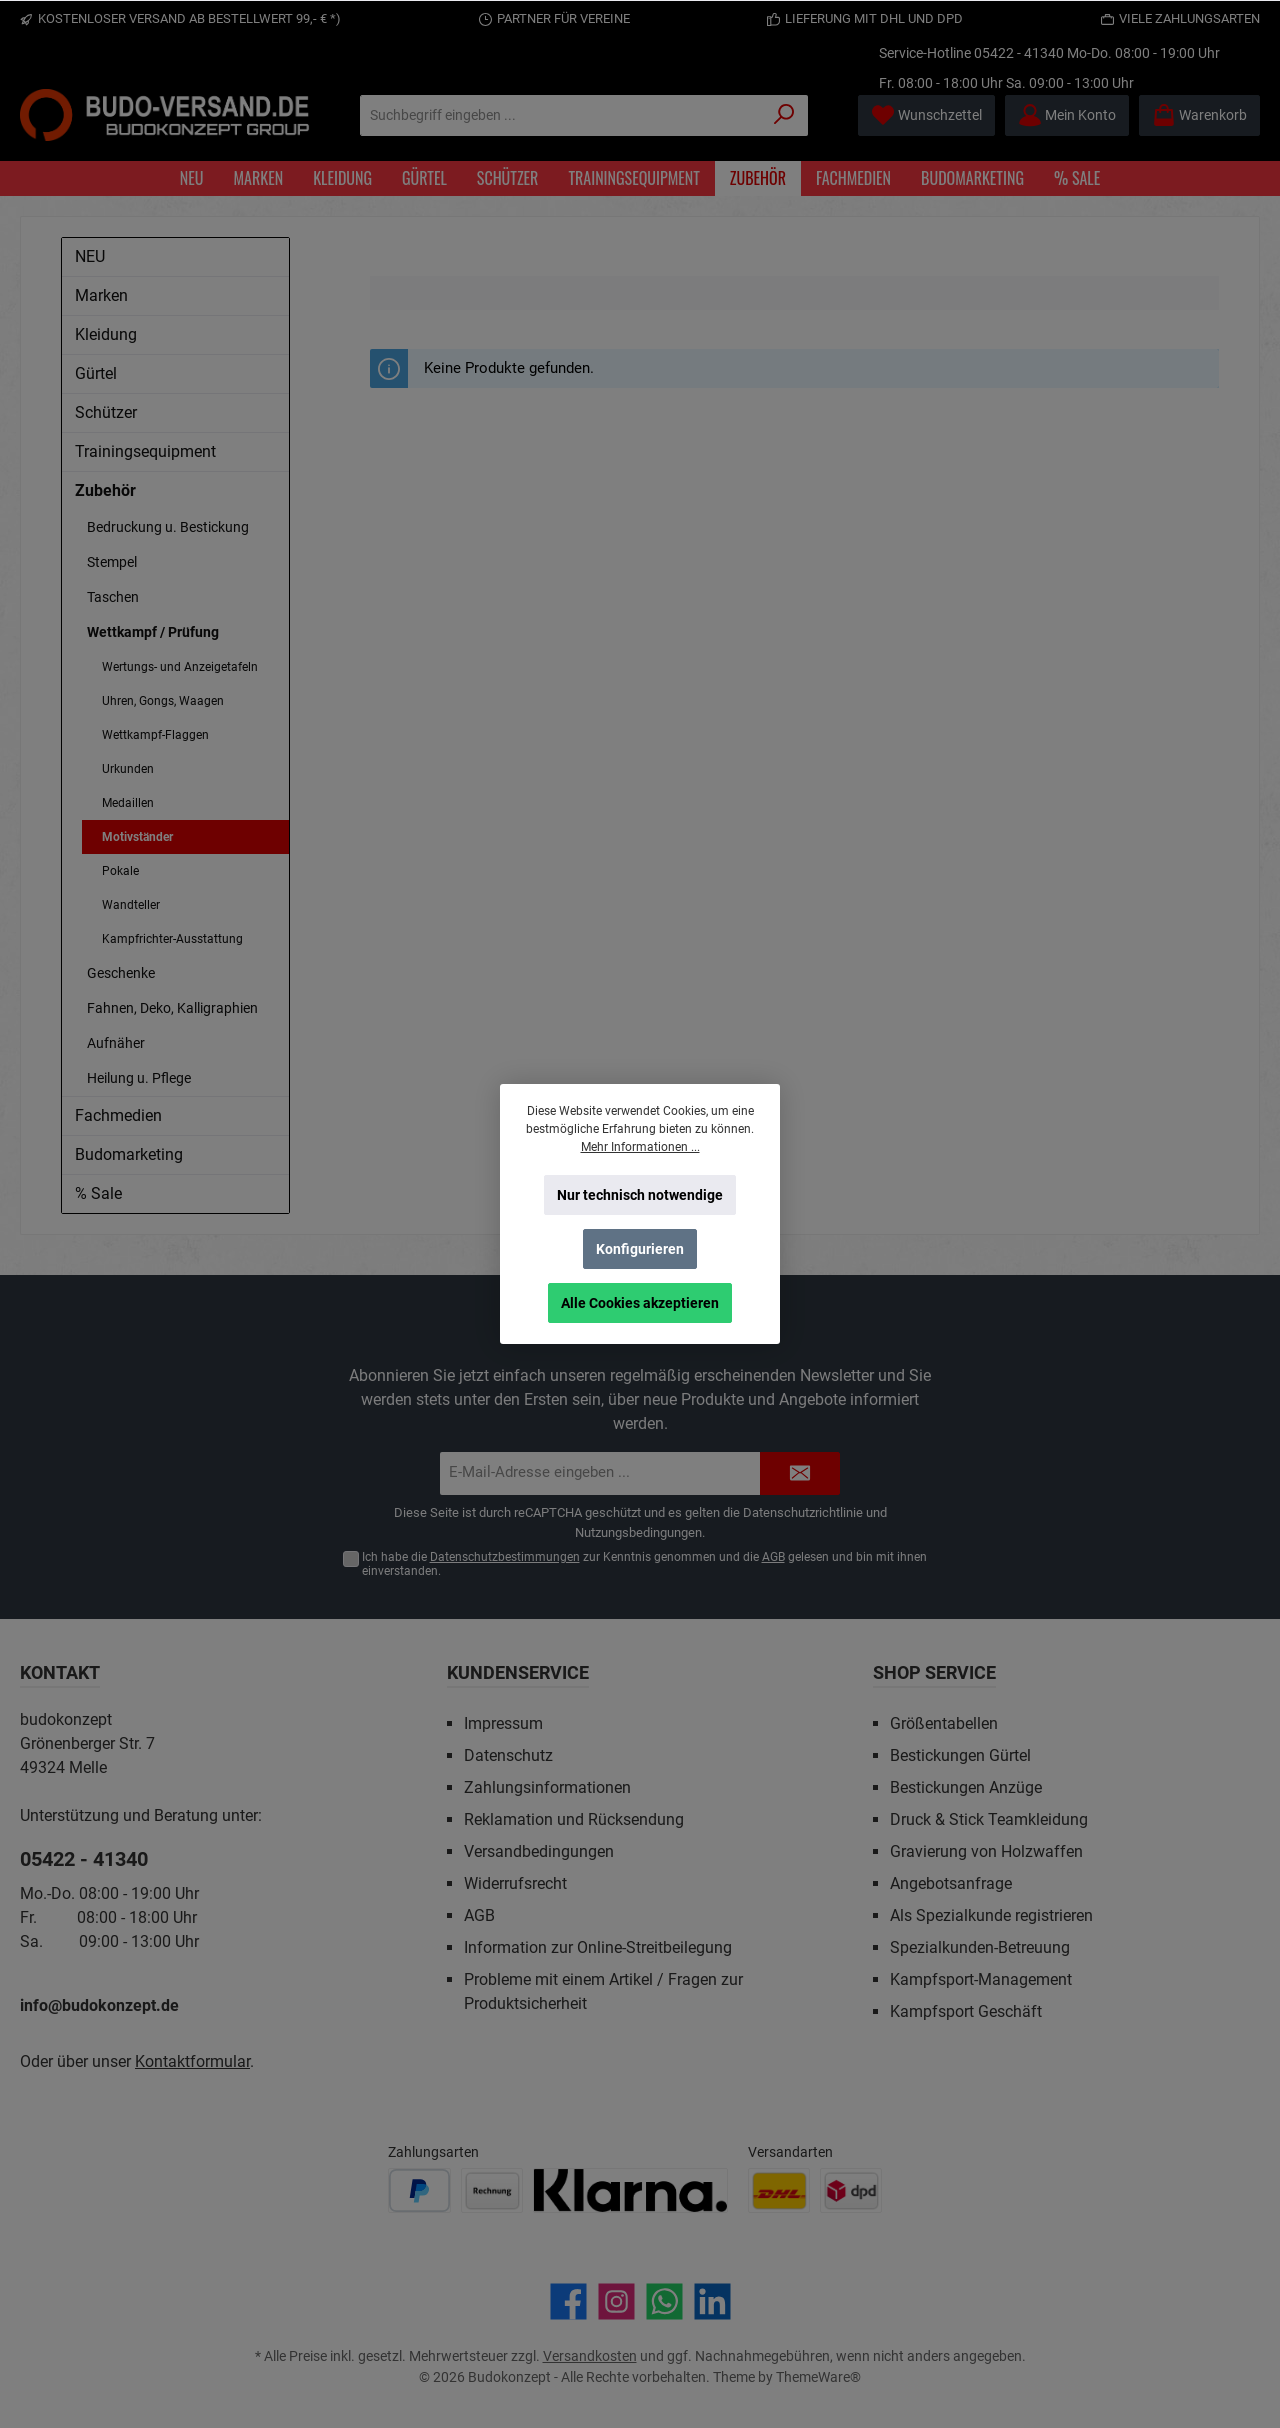 The height and width of the screenshot is (2428, 1280). I want to click on Heilung u. Pflege, so click(139, 1078).